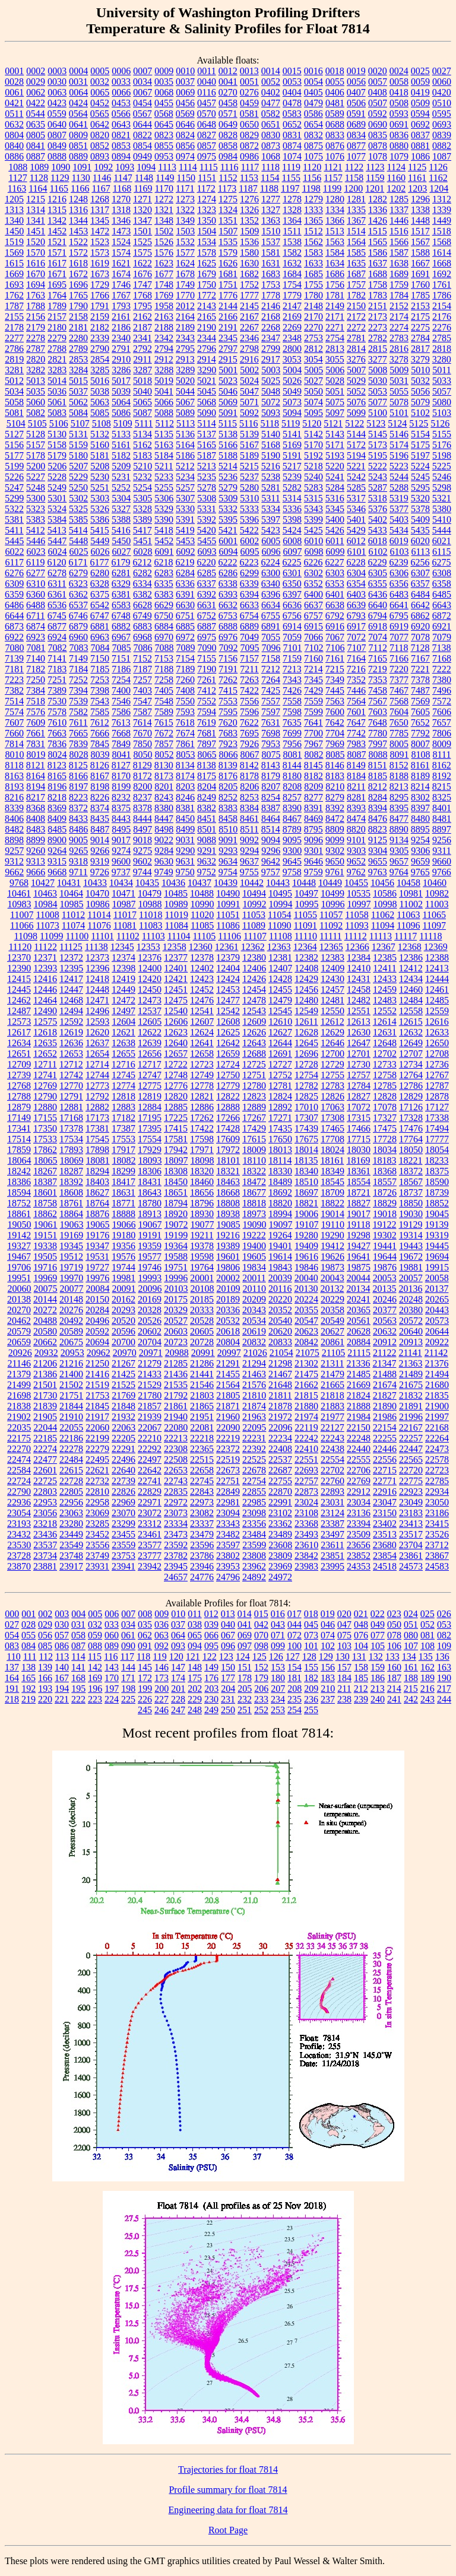 Image resolution: width=456 pixels, height=2576 pixels. Describe the element at coordinates (420, 616) in the screenshot. I see `6862` at that location.